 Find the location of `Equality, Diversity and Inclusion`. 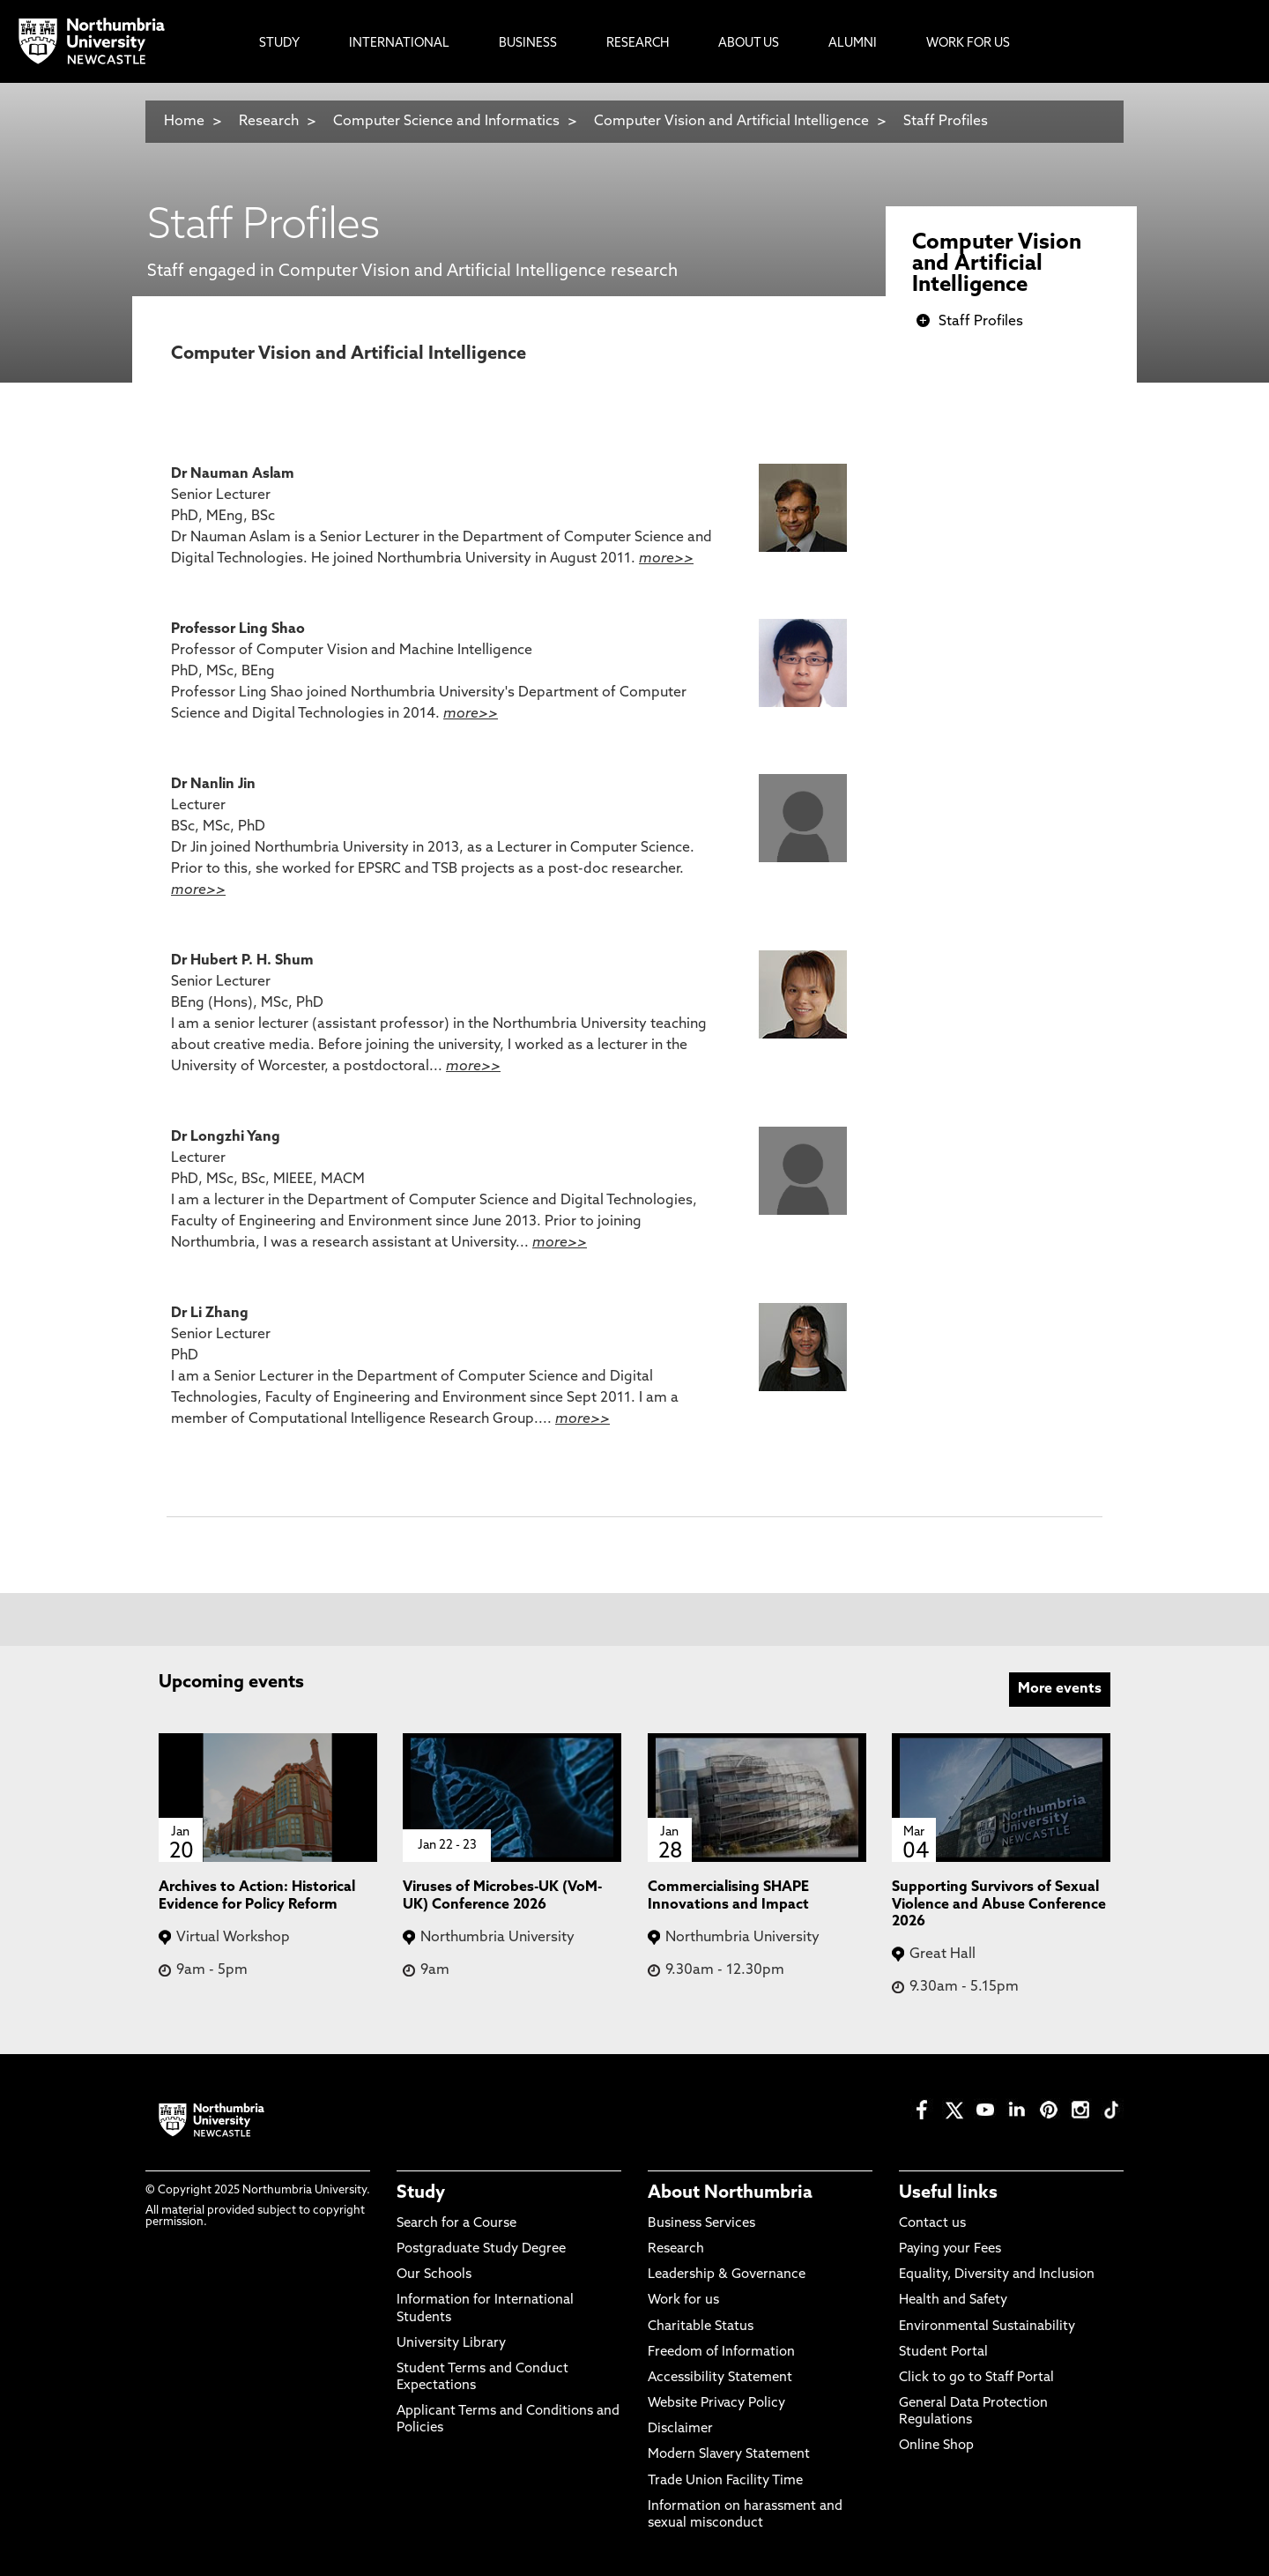

Equality, Diversity and Inclusion is located at coordinates (997, 2275).